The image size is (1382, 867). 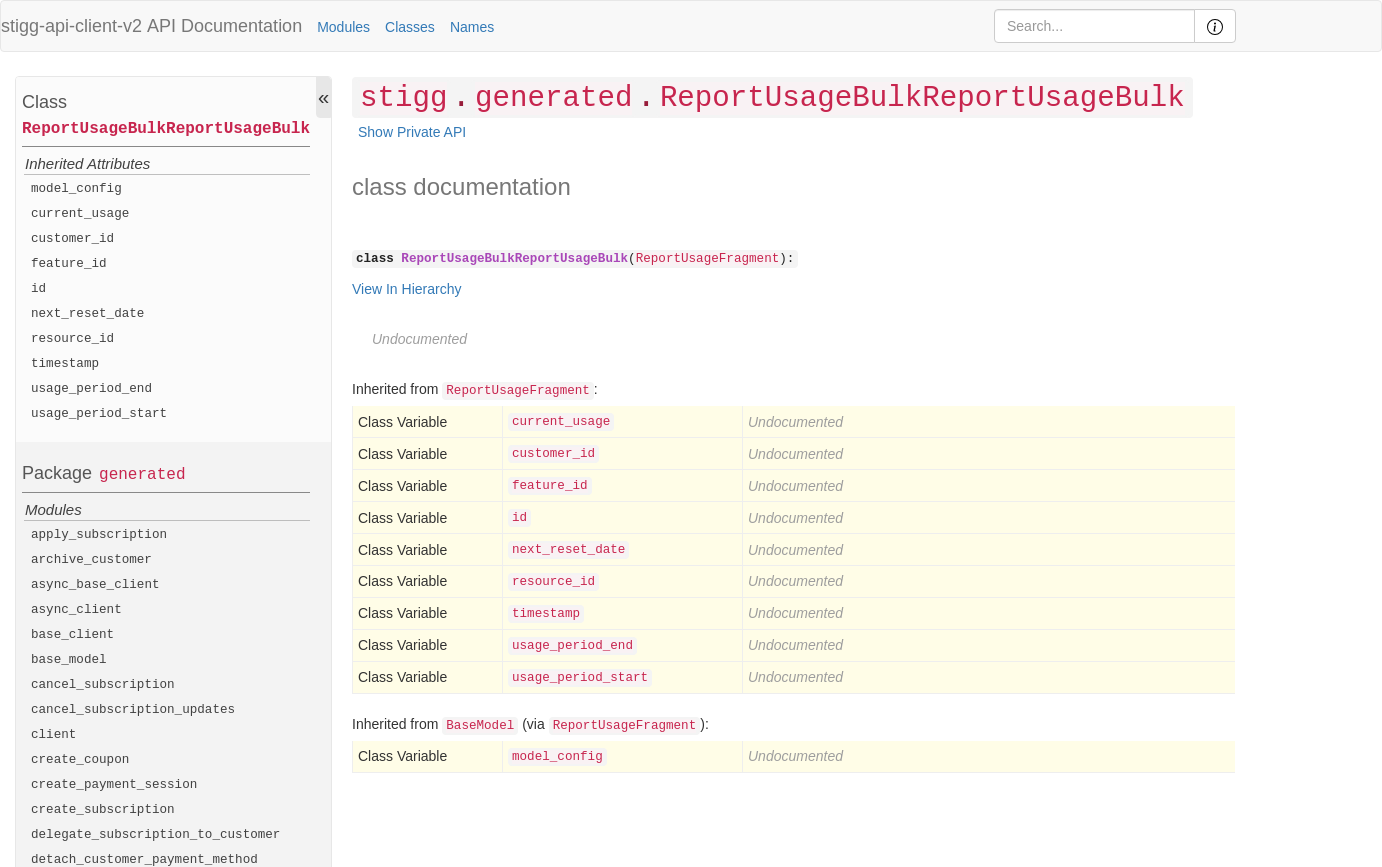 What do you see at coordinates (480, 726) in the screenshot?
I see `BaseModel` at bounding box center [480, 726].